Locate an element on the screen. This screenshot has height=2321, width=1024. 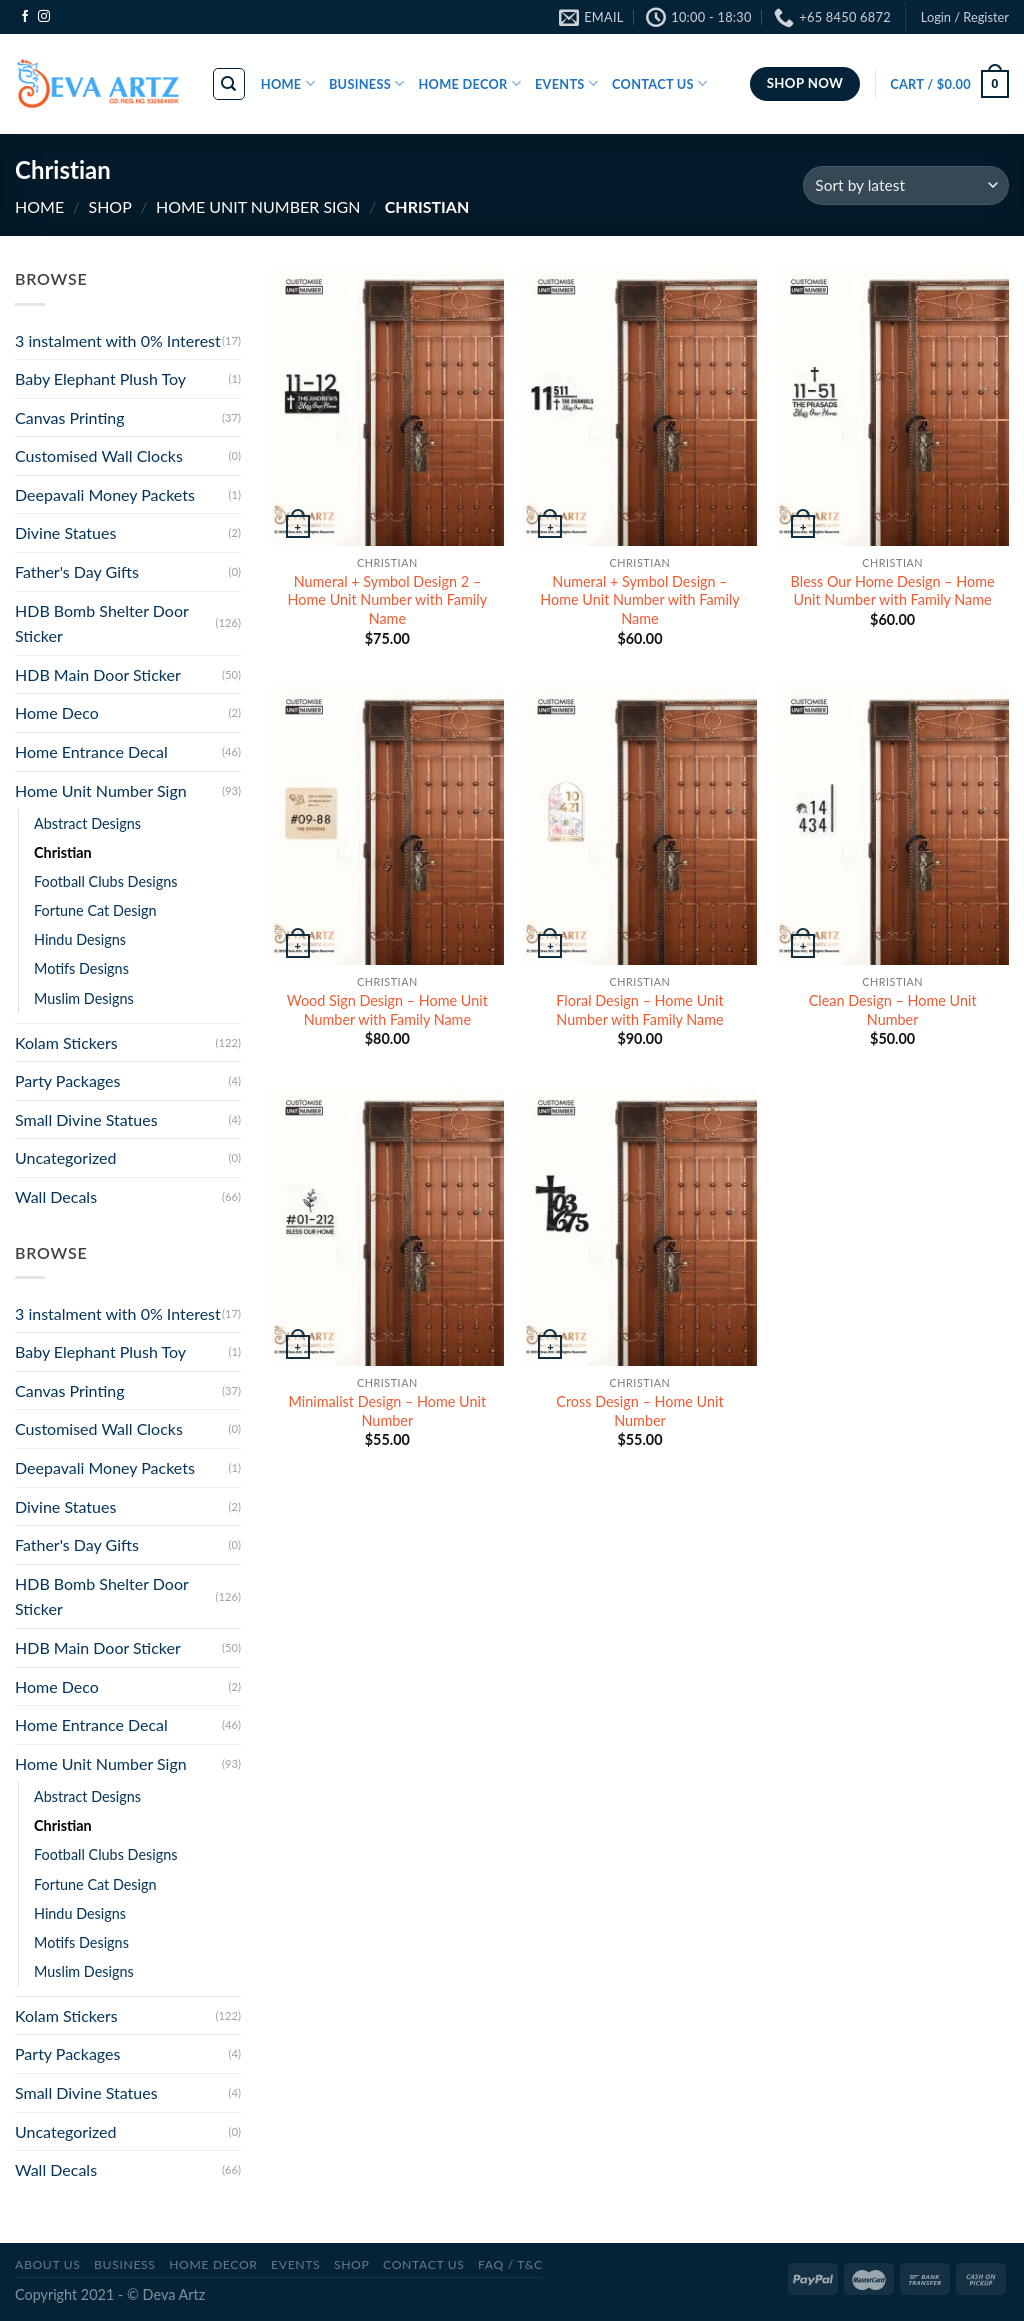
[Floral Design - Home Unit Number with Family Name] is located at coordinates (639, 825).